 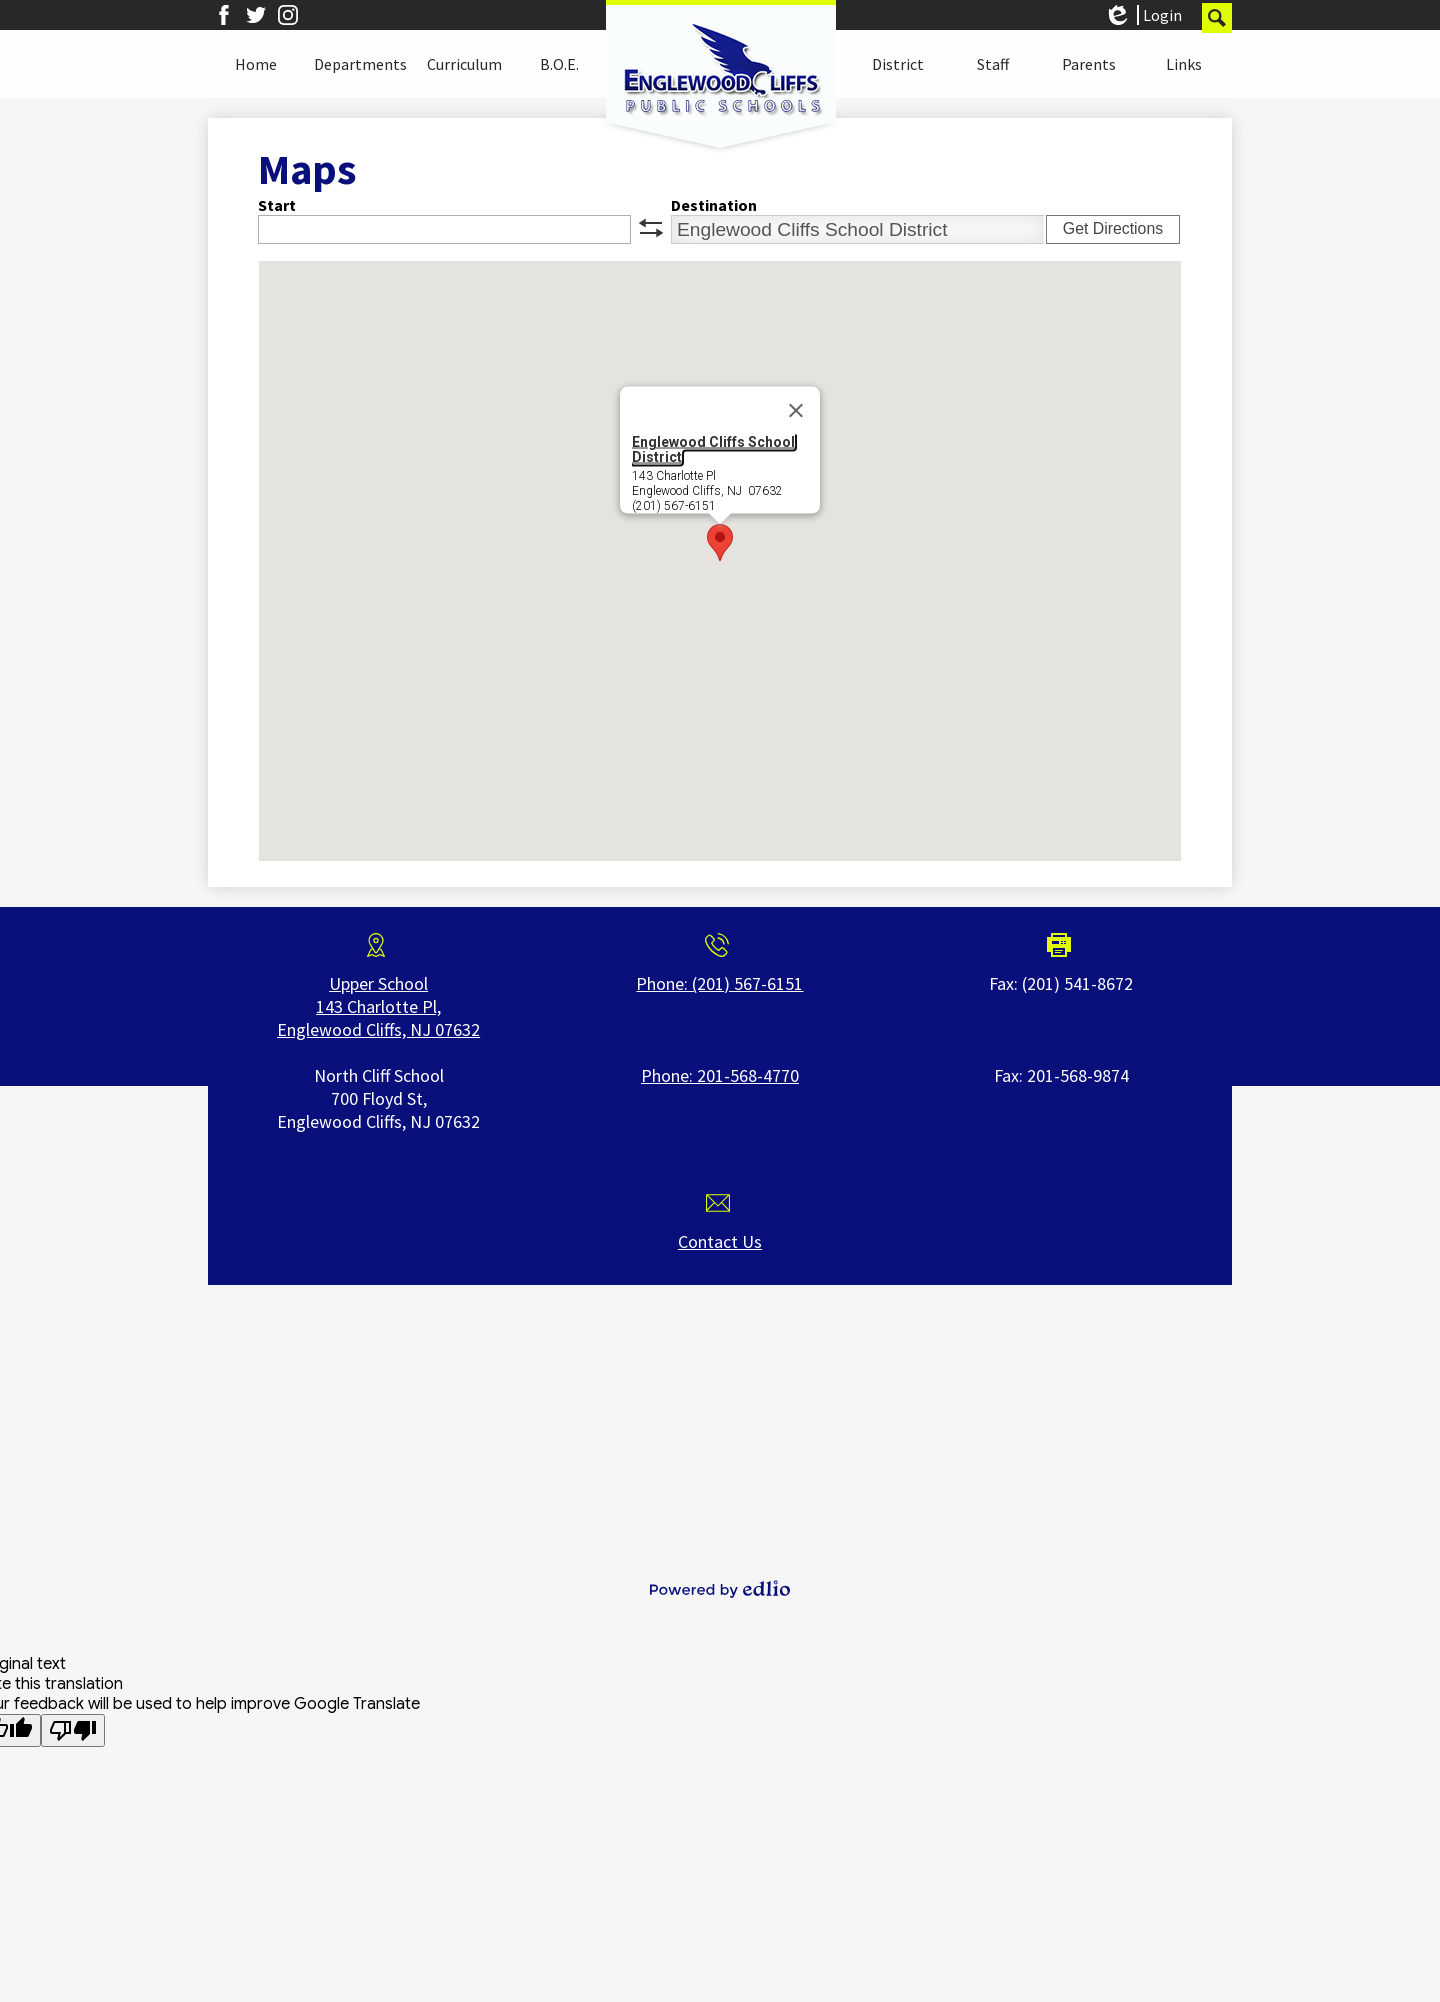 What do you see at coordinates (256, 15) in the screenshot?
I see `Twitter` at bounding box center [256, 15].